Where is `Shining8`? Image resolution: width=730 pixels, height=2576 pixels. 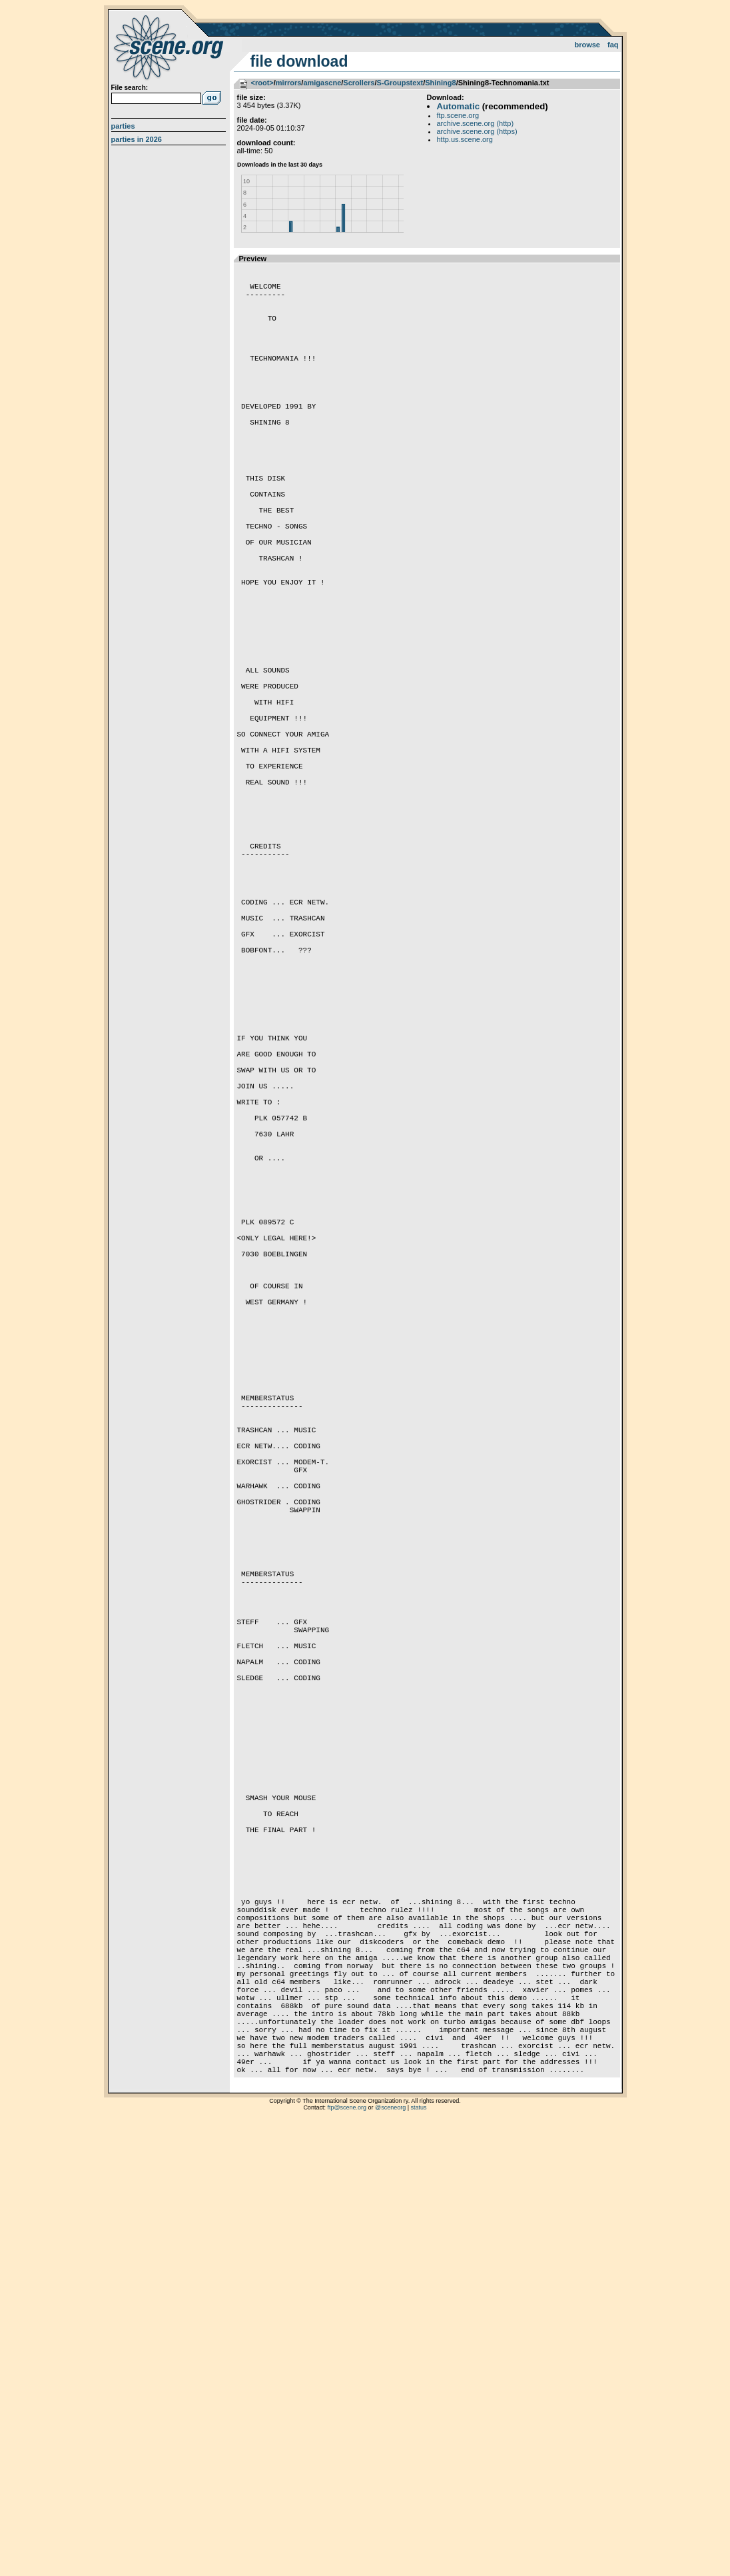
Shining8 is located at coordinates (440, 83).